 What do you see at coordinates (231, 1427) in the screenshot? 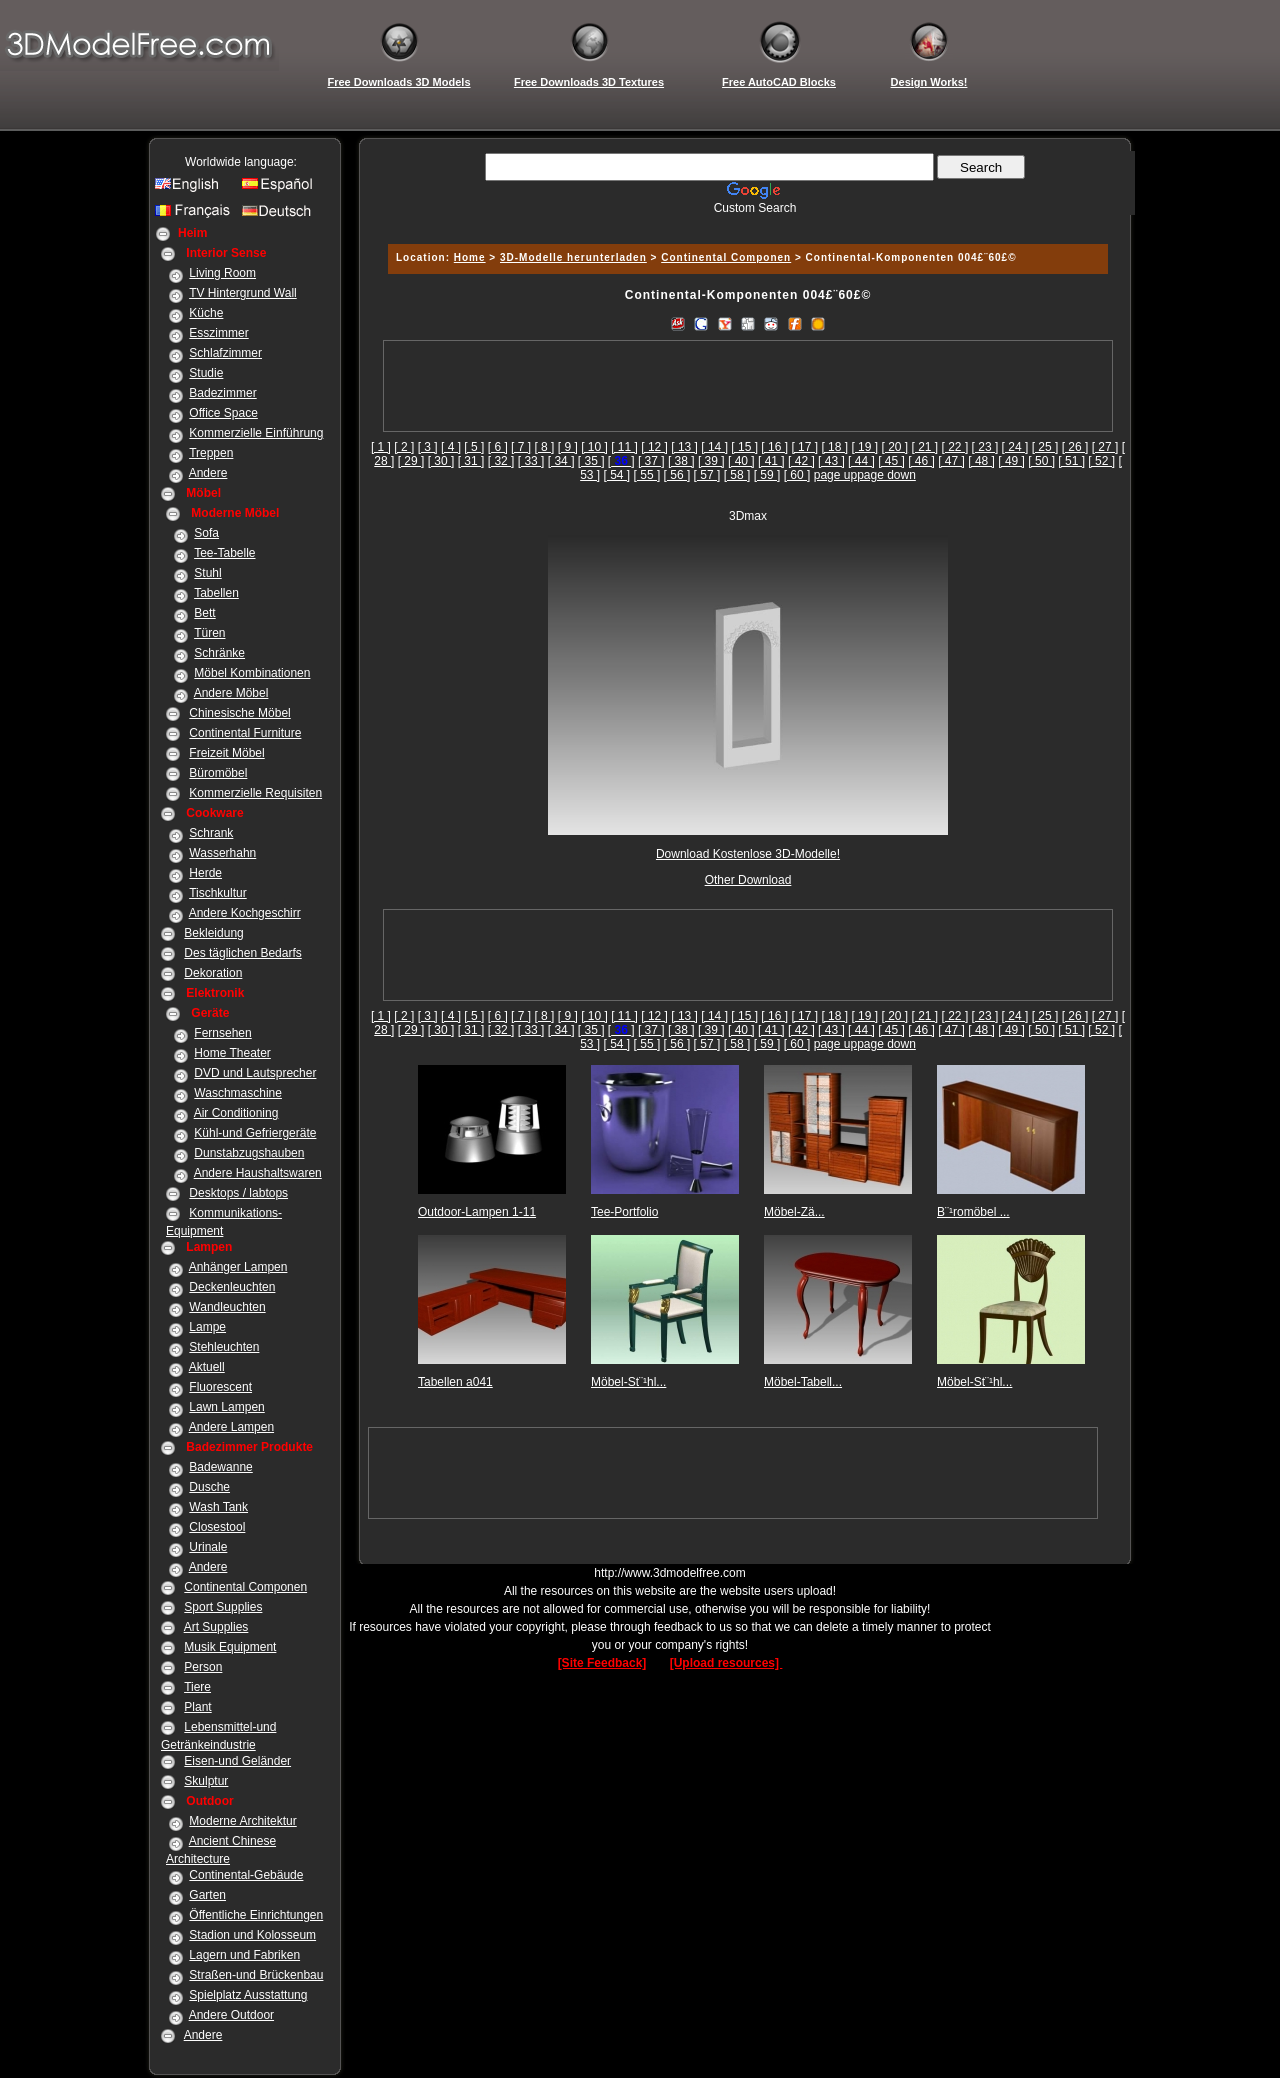
I see `Andere Lampen` at bounding box center [231, 1427].